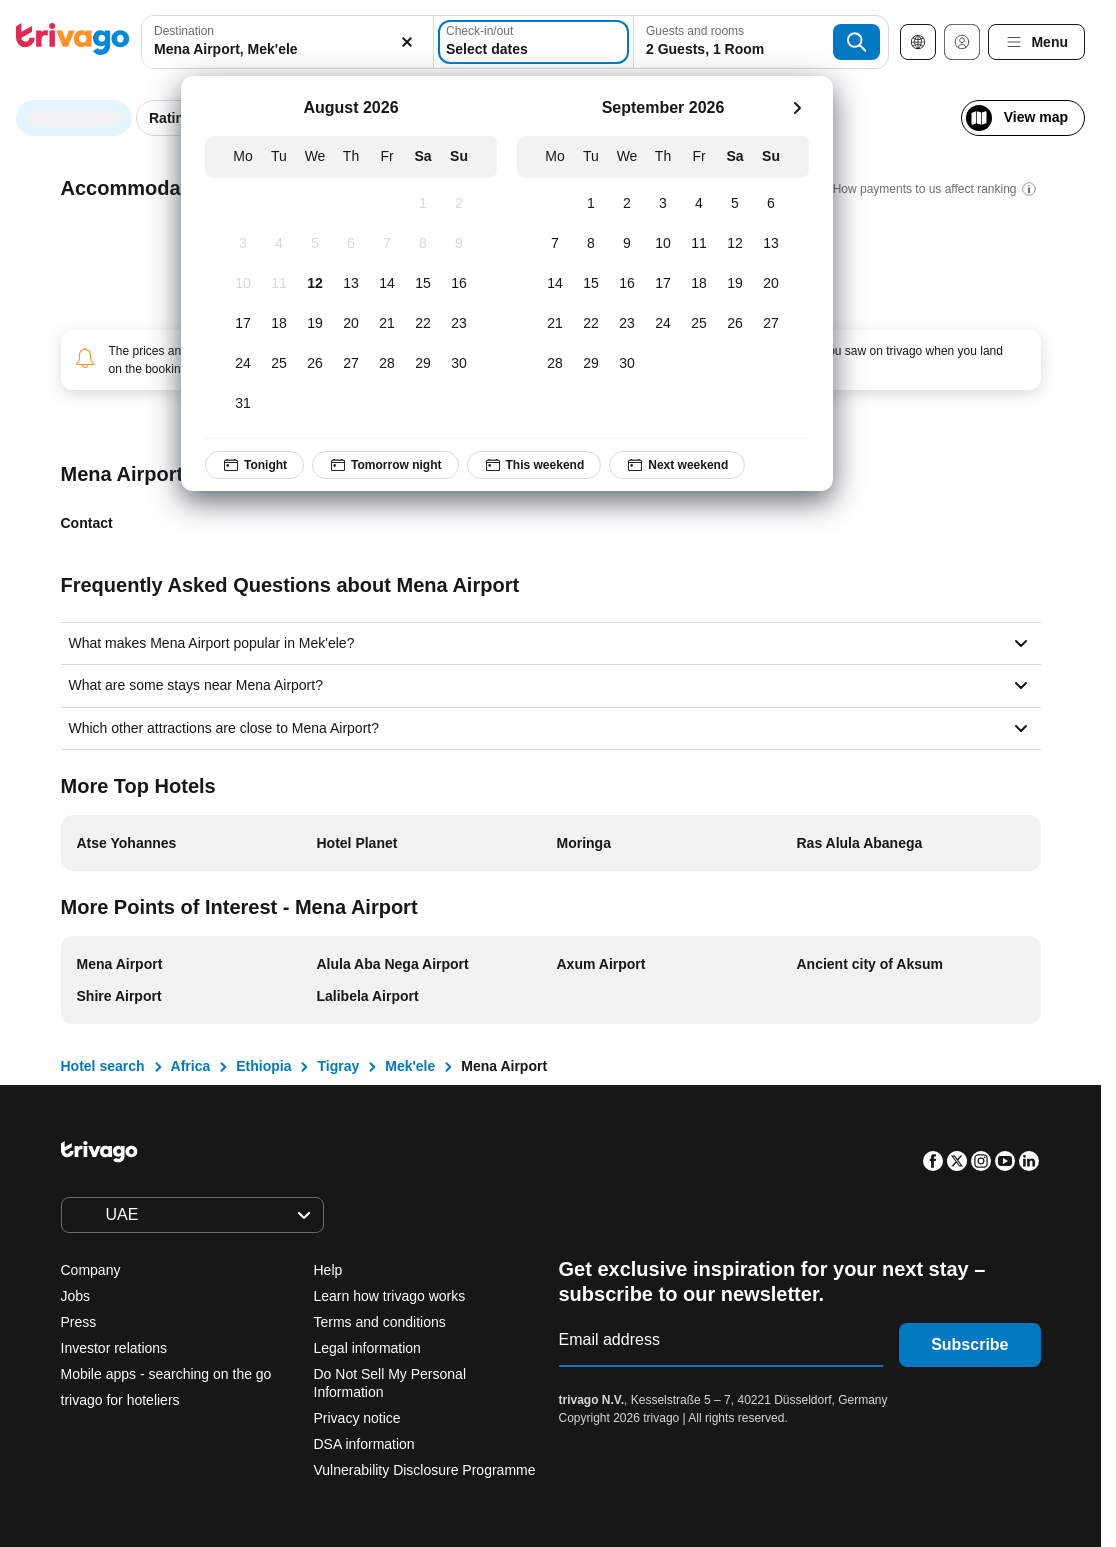  I want to click on This weekend, so click(534, 465).